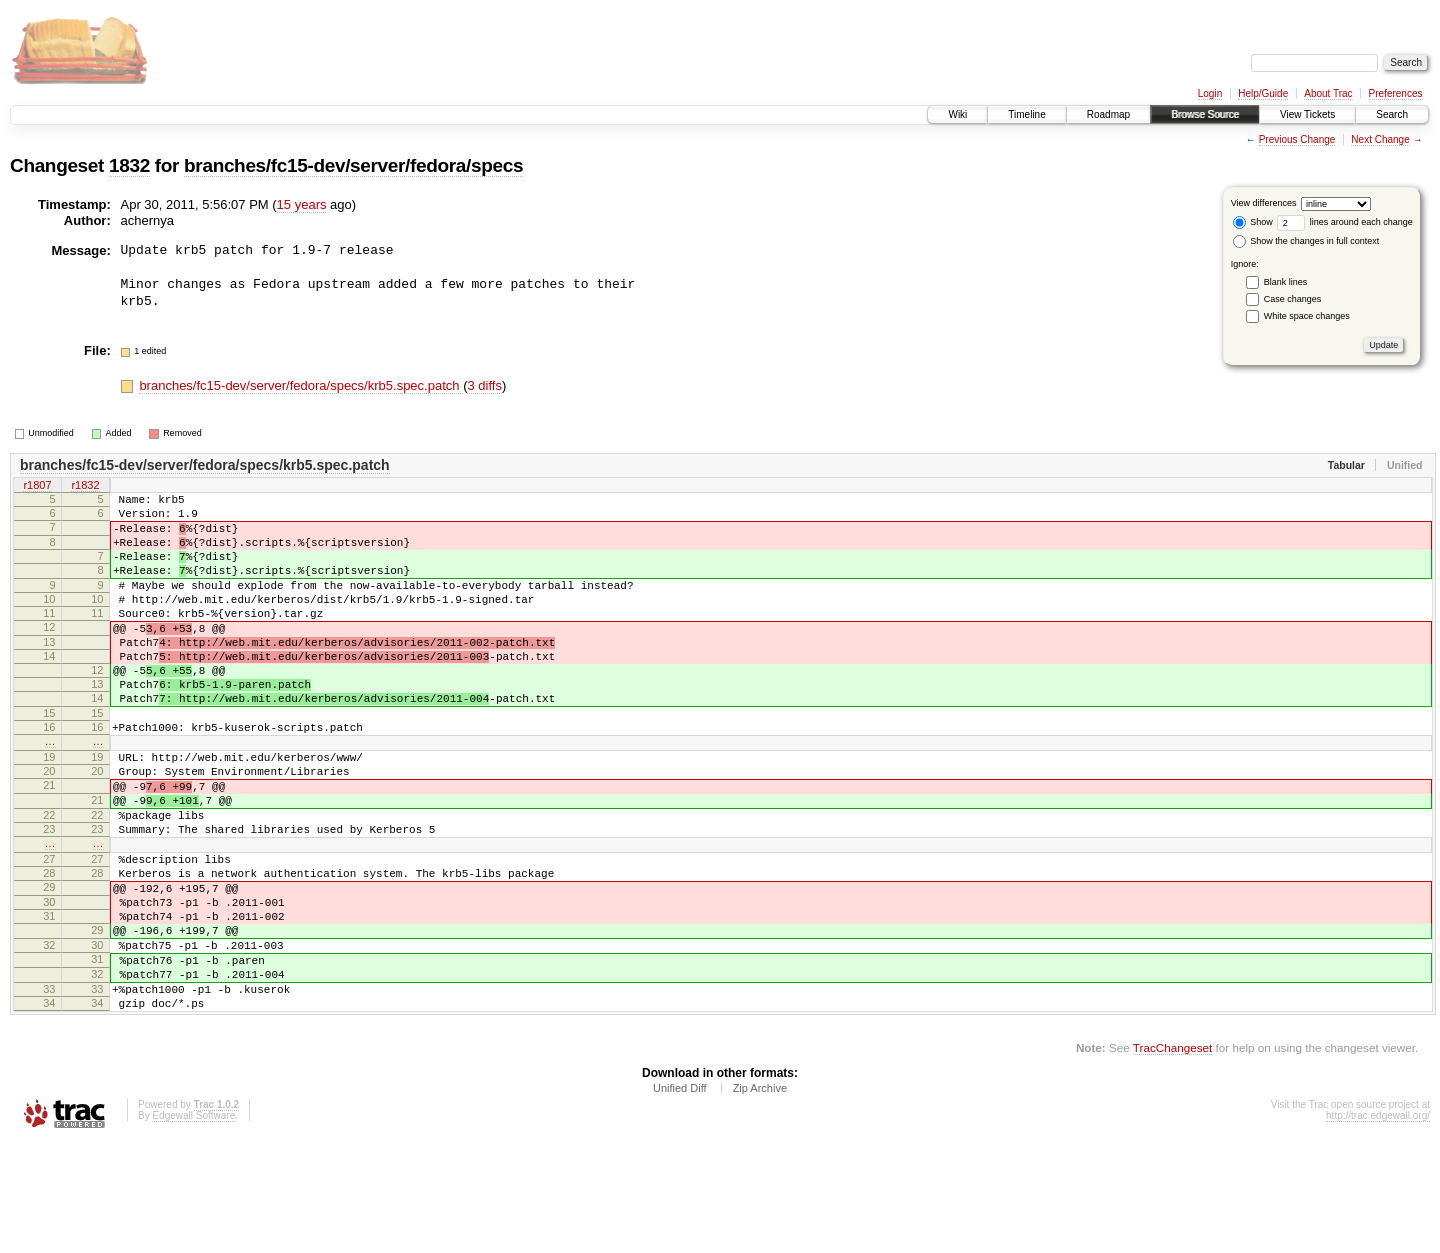 This screenshot has width=1440, height=1253. I want to click on Preferences, so click(1396, 93).